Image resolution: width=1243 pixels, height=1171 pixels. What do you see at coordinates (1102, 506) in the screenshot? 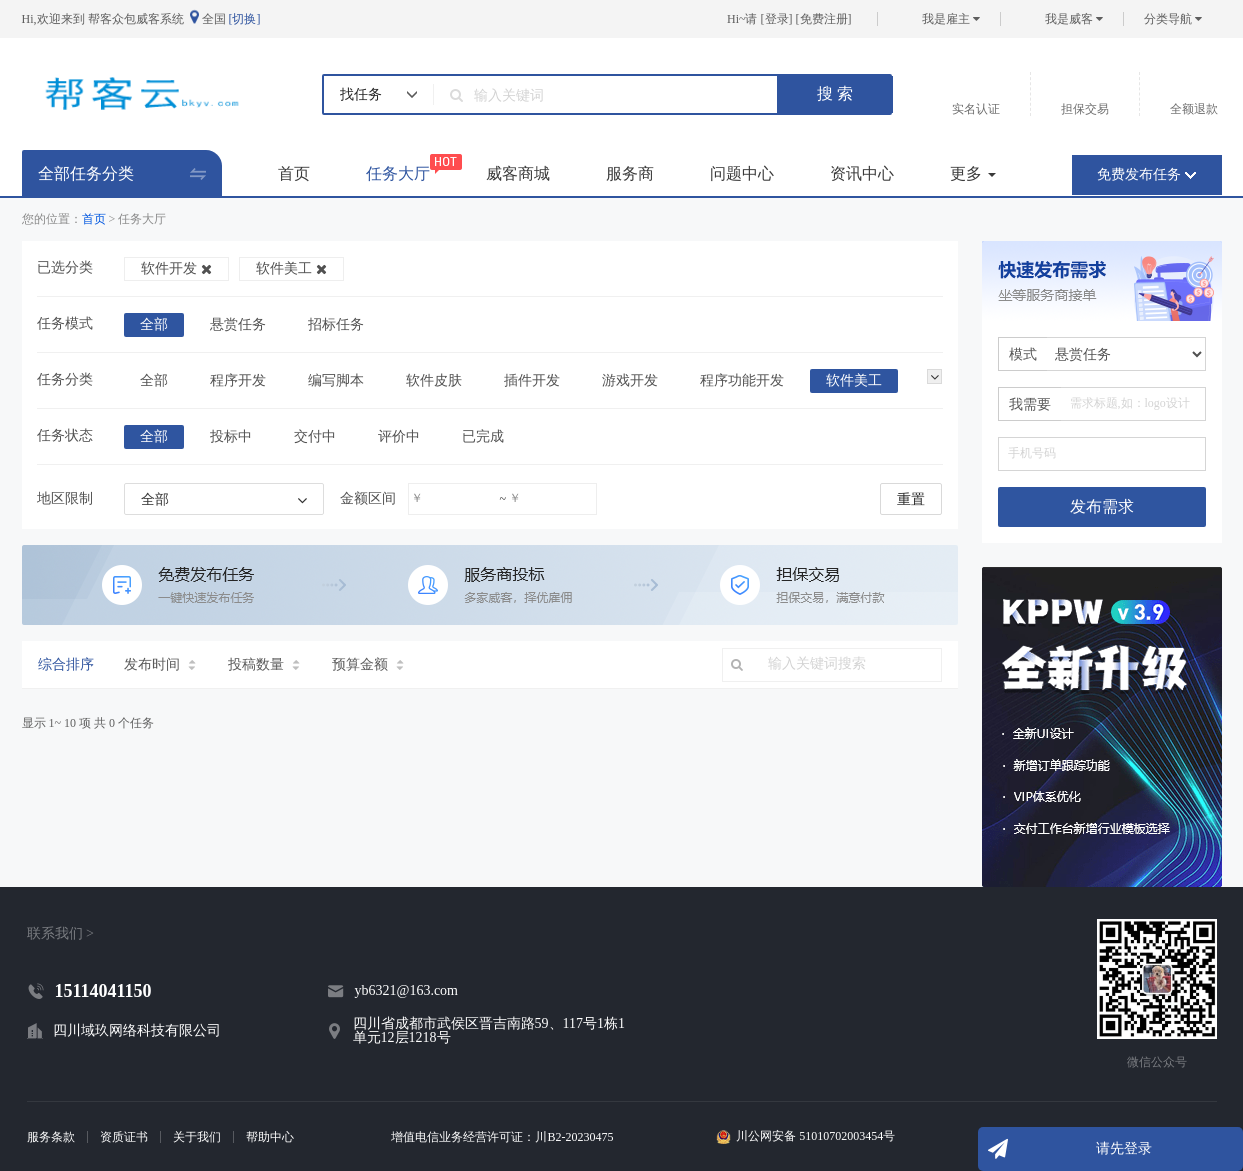
I see `发布需求` at bounding box center [1102, 506].